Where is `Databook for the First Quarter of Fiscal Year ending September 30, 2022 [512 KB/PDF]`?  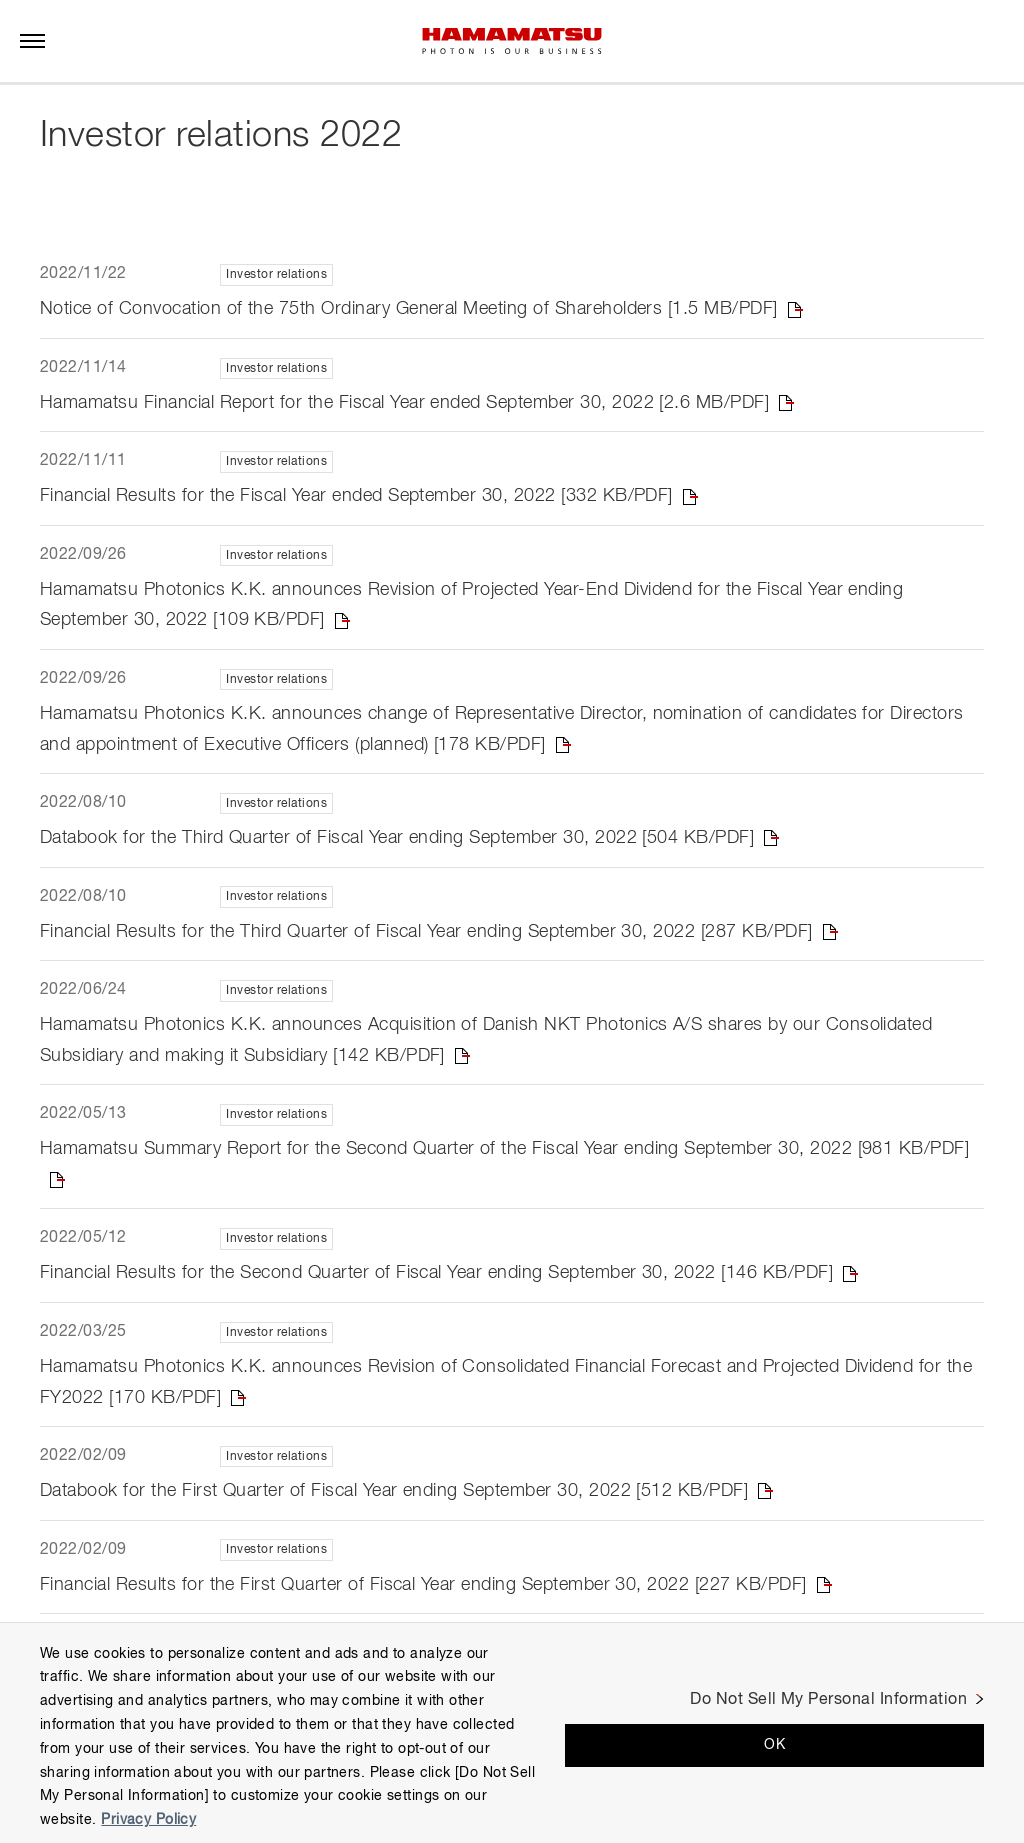 Databook for the First Quarter of Fiscal Year ending September 30, 2022 [512 KB/PDF] is located at coordinates (394, 1492).